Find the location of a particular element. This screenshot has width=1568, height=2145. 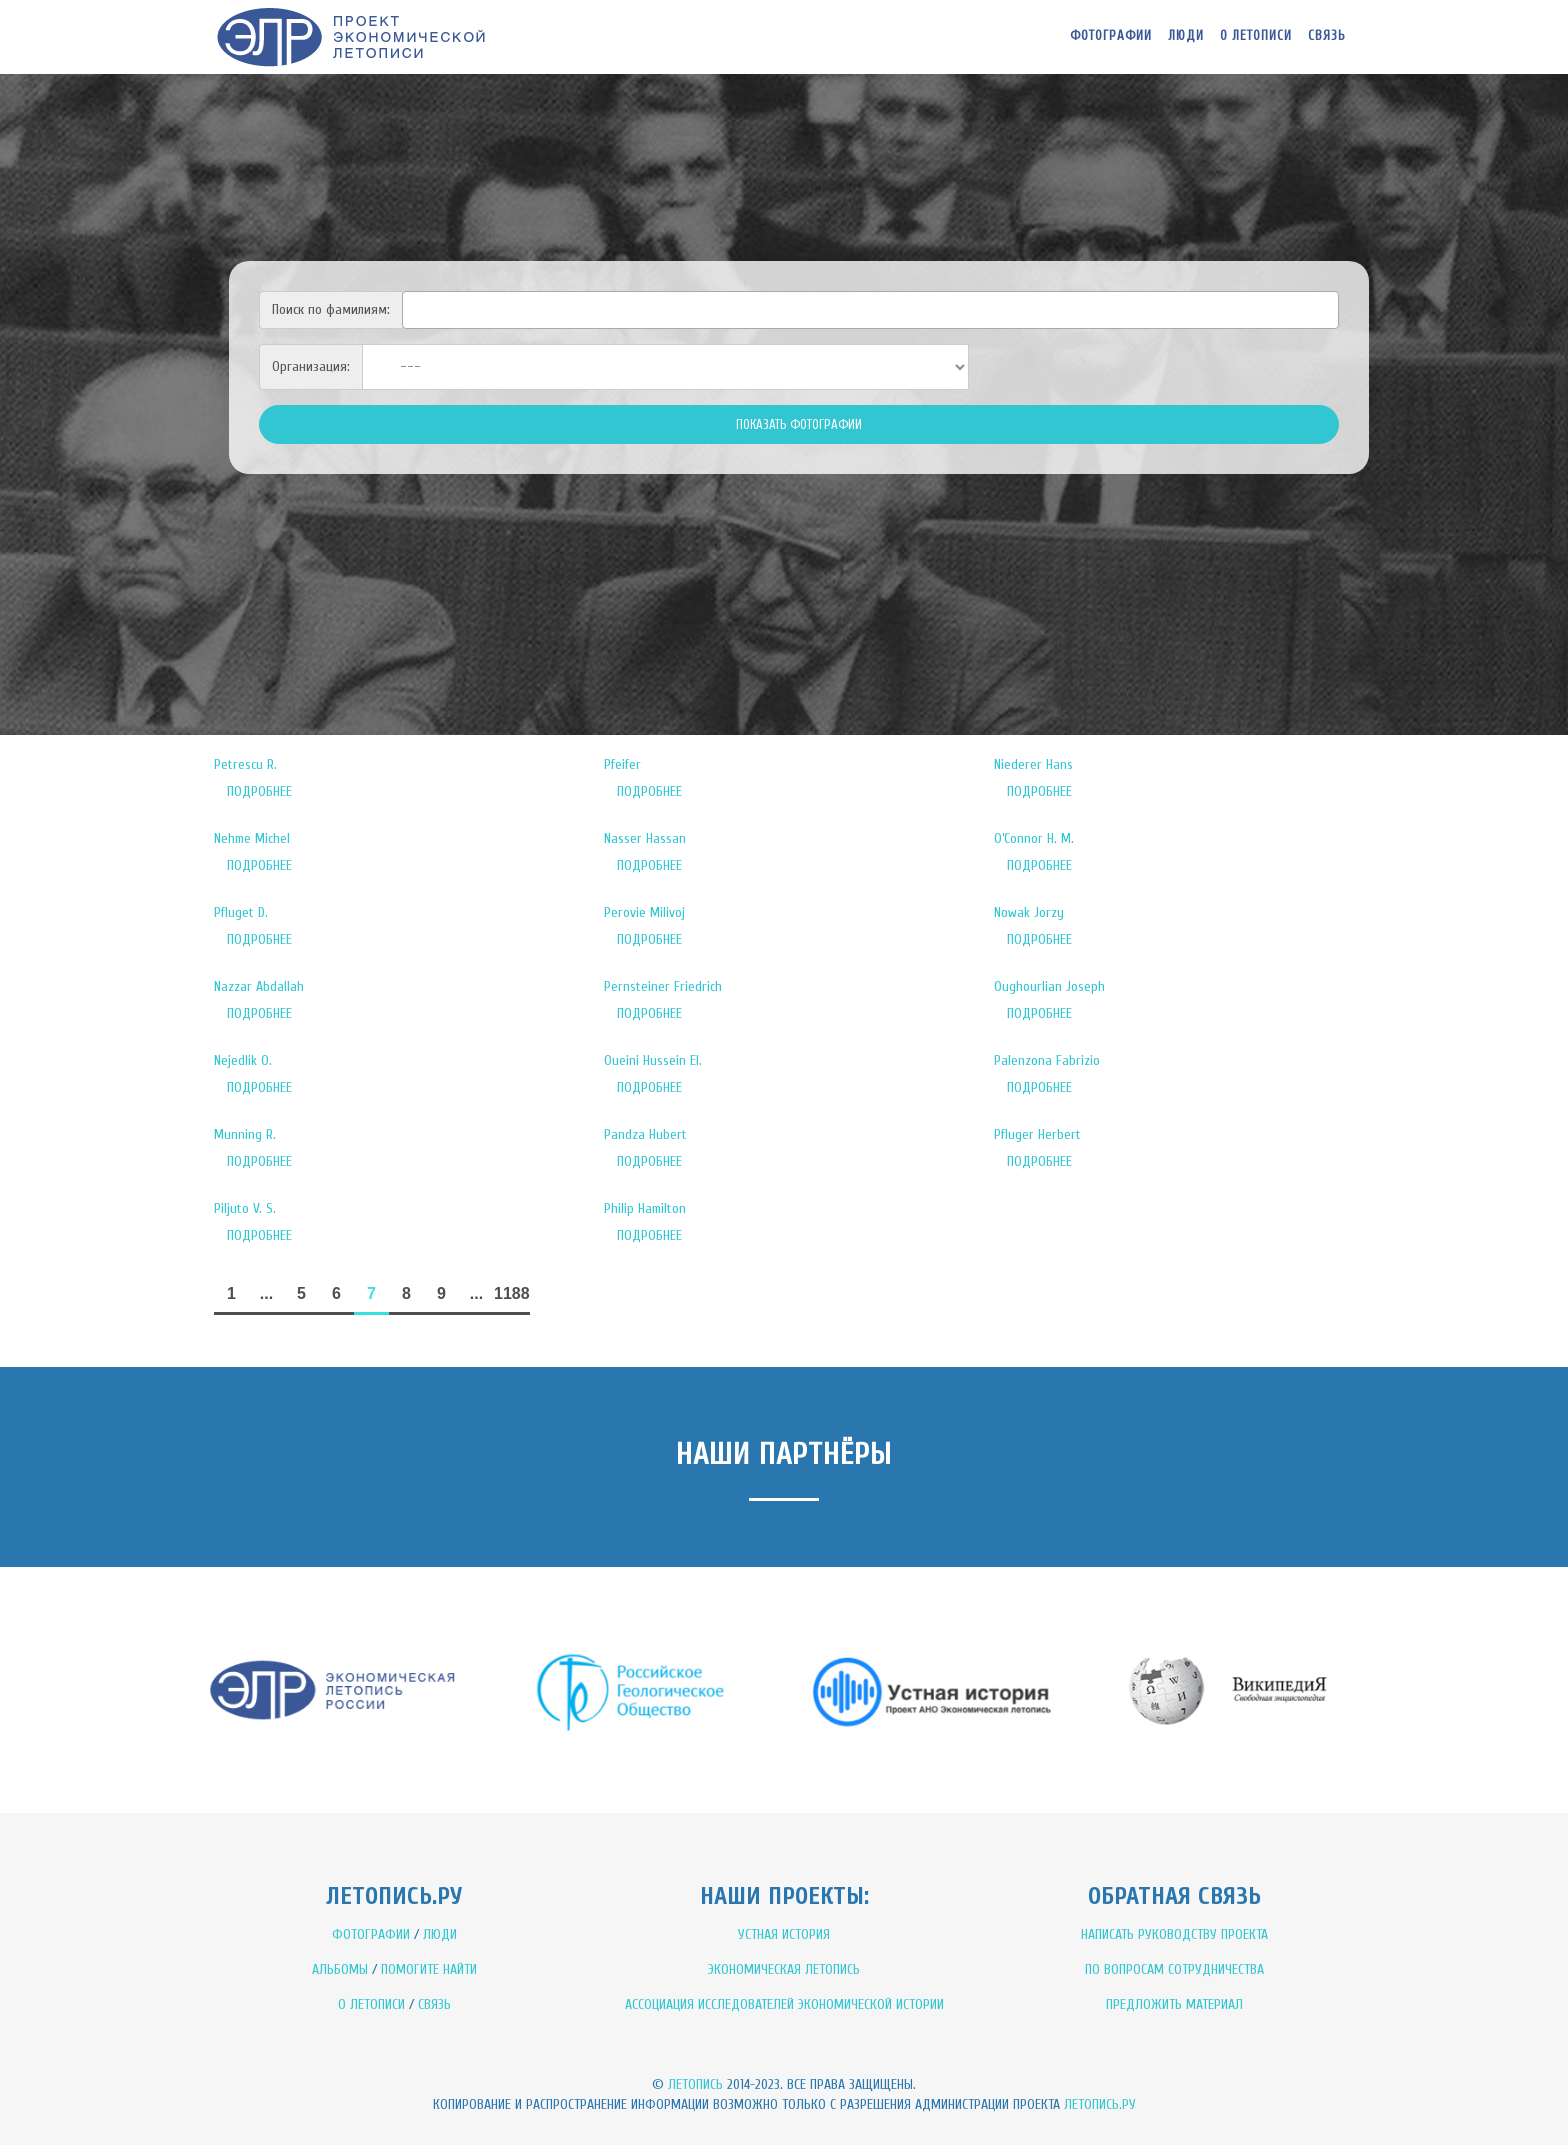

... is located at coordinates (266, 1293).